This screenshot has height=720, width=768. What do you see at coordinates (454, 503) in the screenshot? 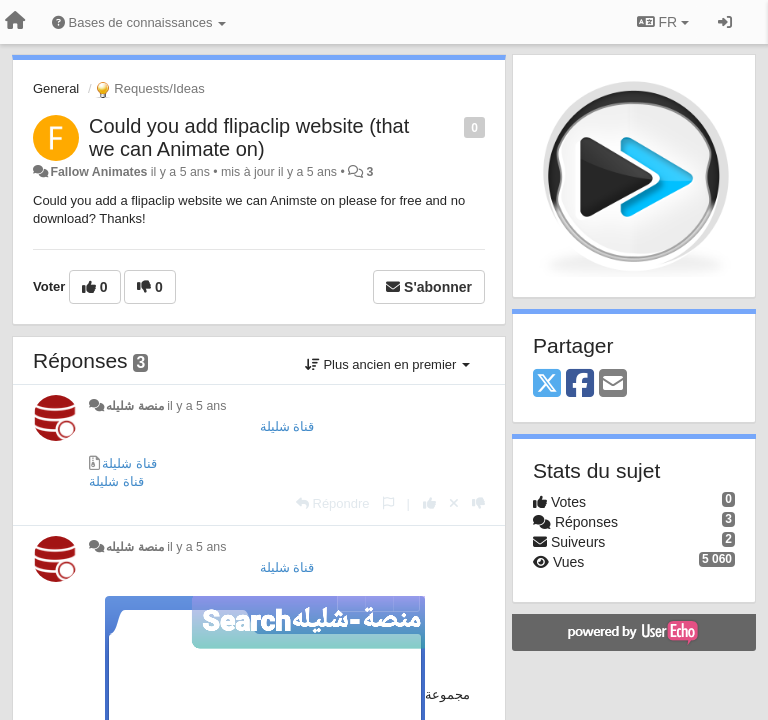
I see `[Annuler votre vote]` at bounding box center [454, 503].